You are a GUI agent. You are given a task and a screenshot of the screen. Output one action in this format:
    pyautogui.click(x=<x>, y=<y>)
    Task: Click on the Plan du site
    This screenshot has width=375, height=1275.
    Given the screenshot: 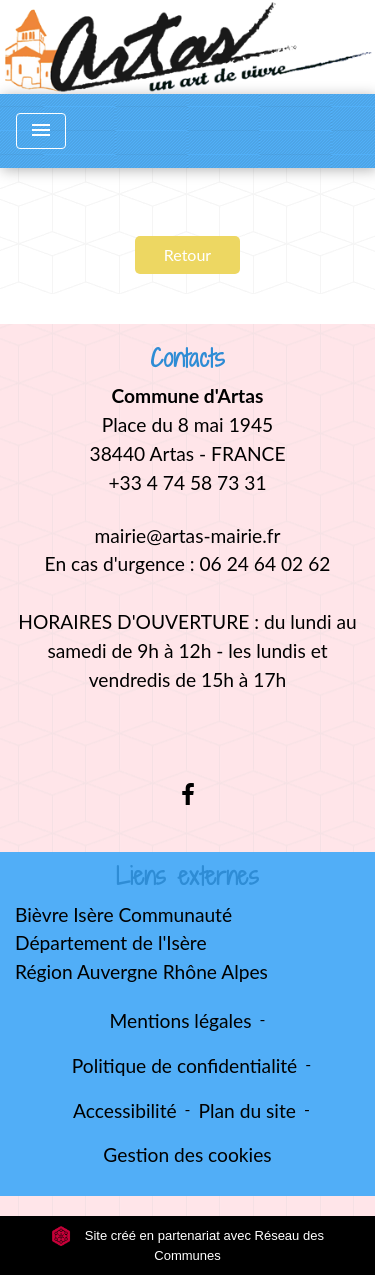 What is the action you would take?
    pyautogui.click(x=247, y=1110)
    